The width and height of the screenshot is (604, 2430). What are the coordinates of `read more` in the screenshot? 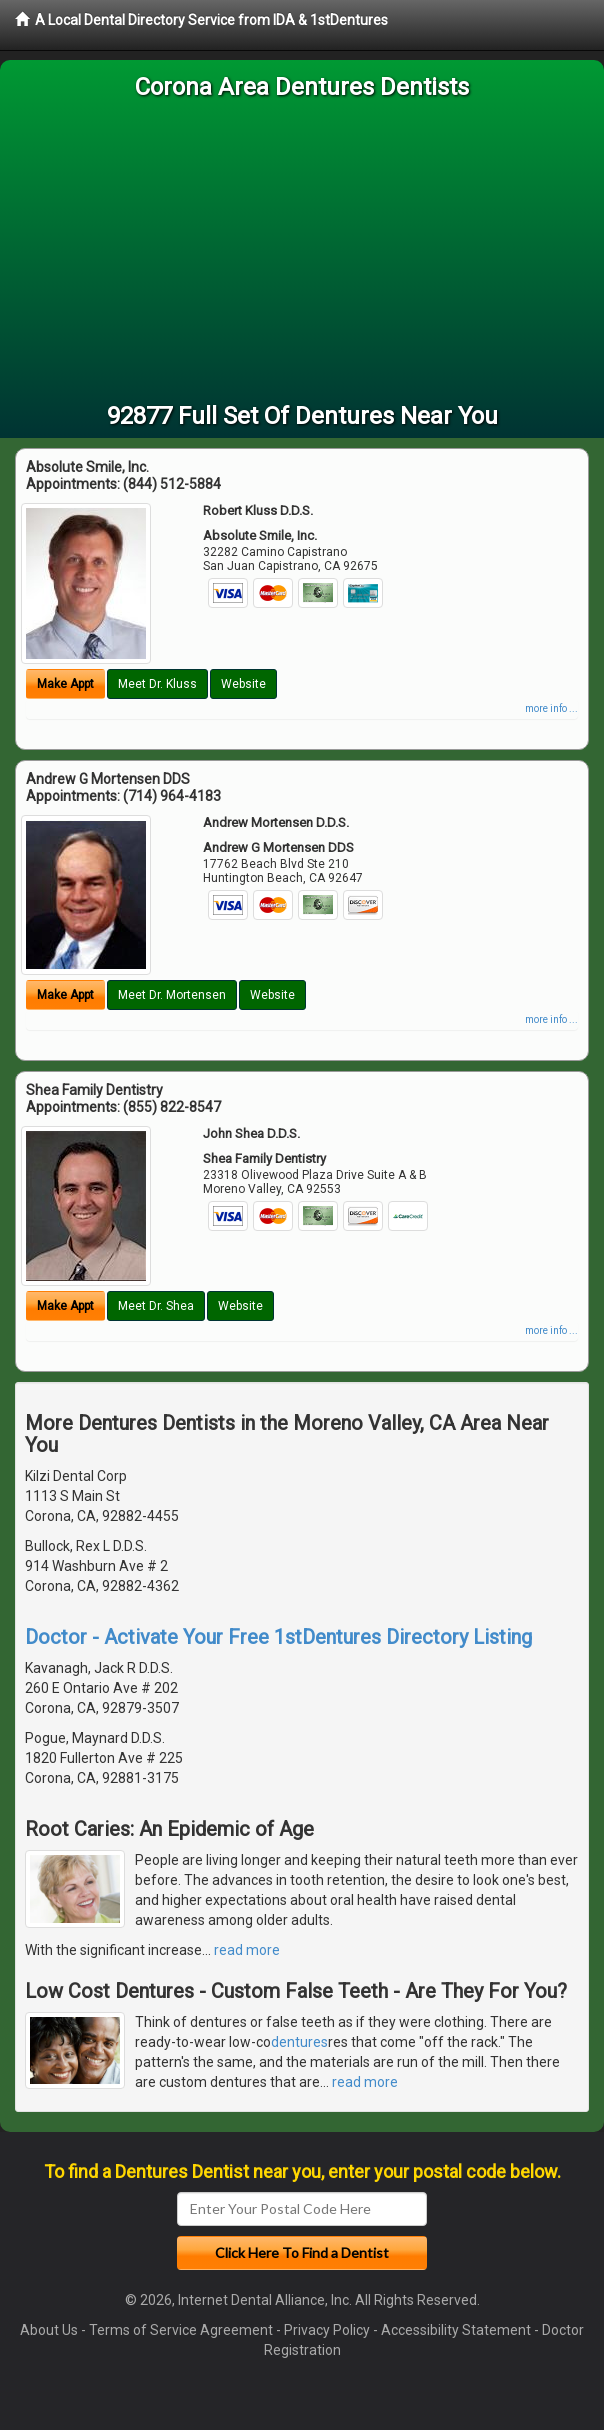 It's located at (247, 1950).